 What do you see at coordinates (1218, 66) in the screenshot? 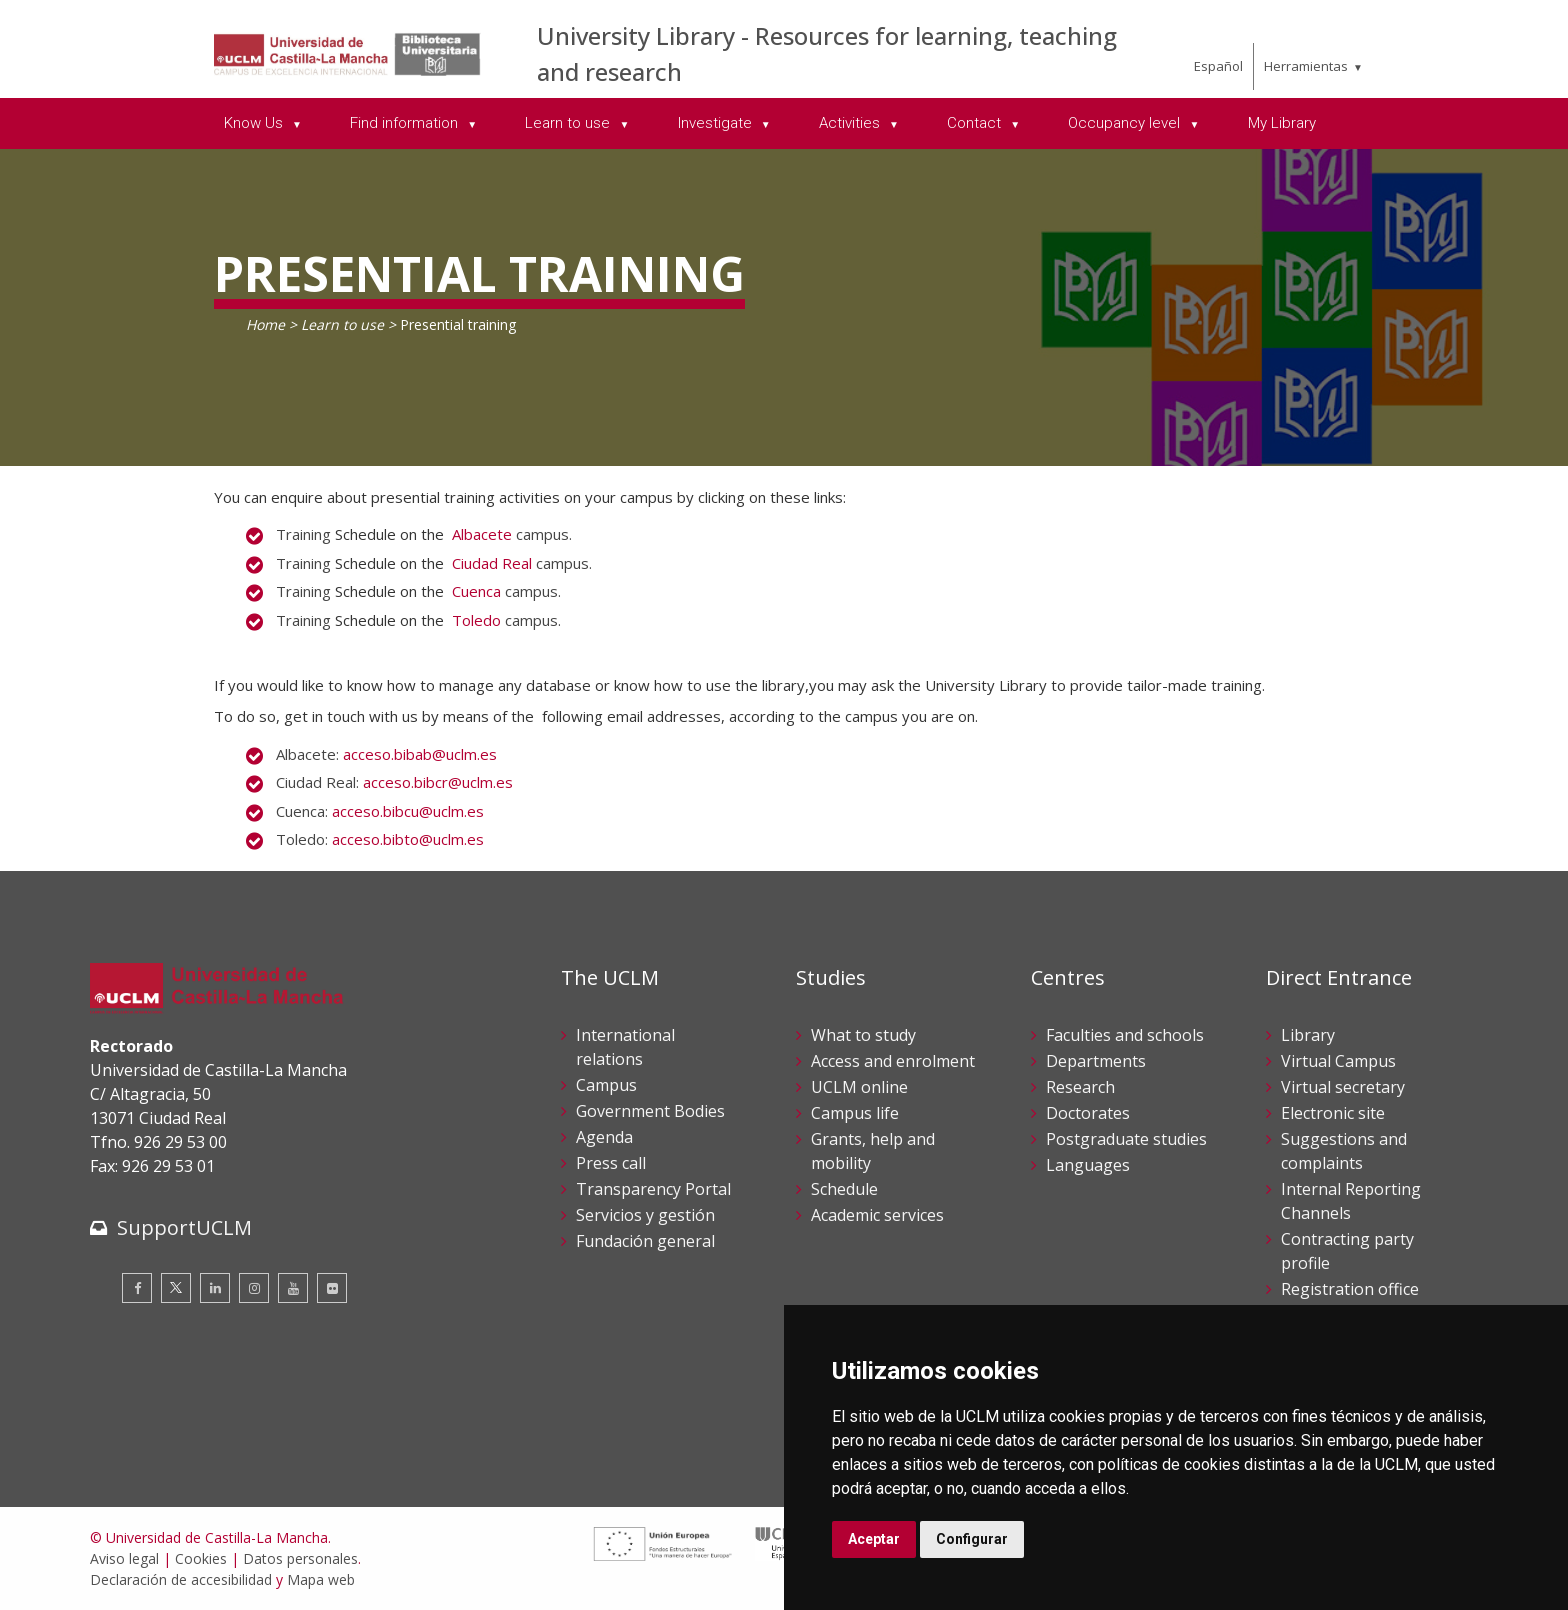
I see `Español` at bounding box center [1218, 66].